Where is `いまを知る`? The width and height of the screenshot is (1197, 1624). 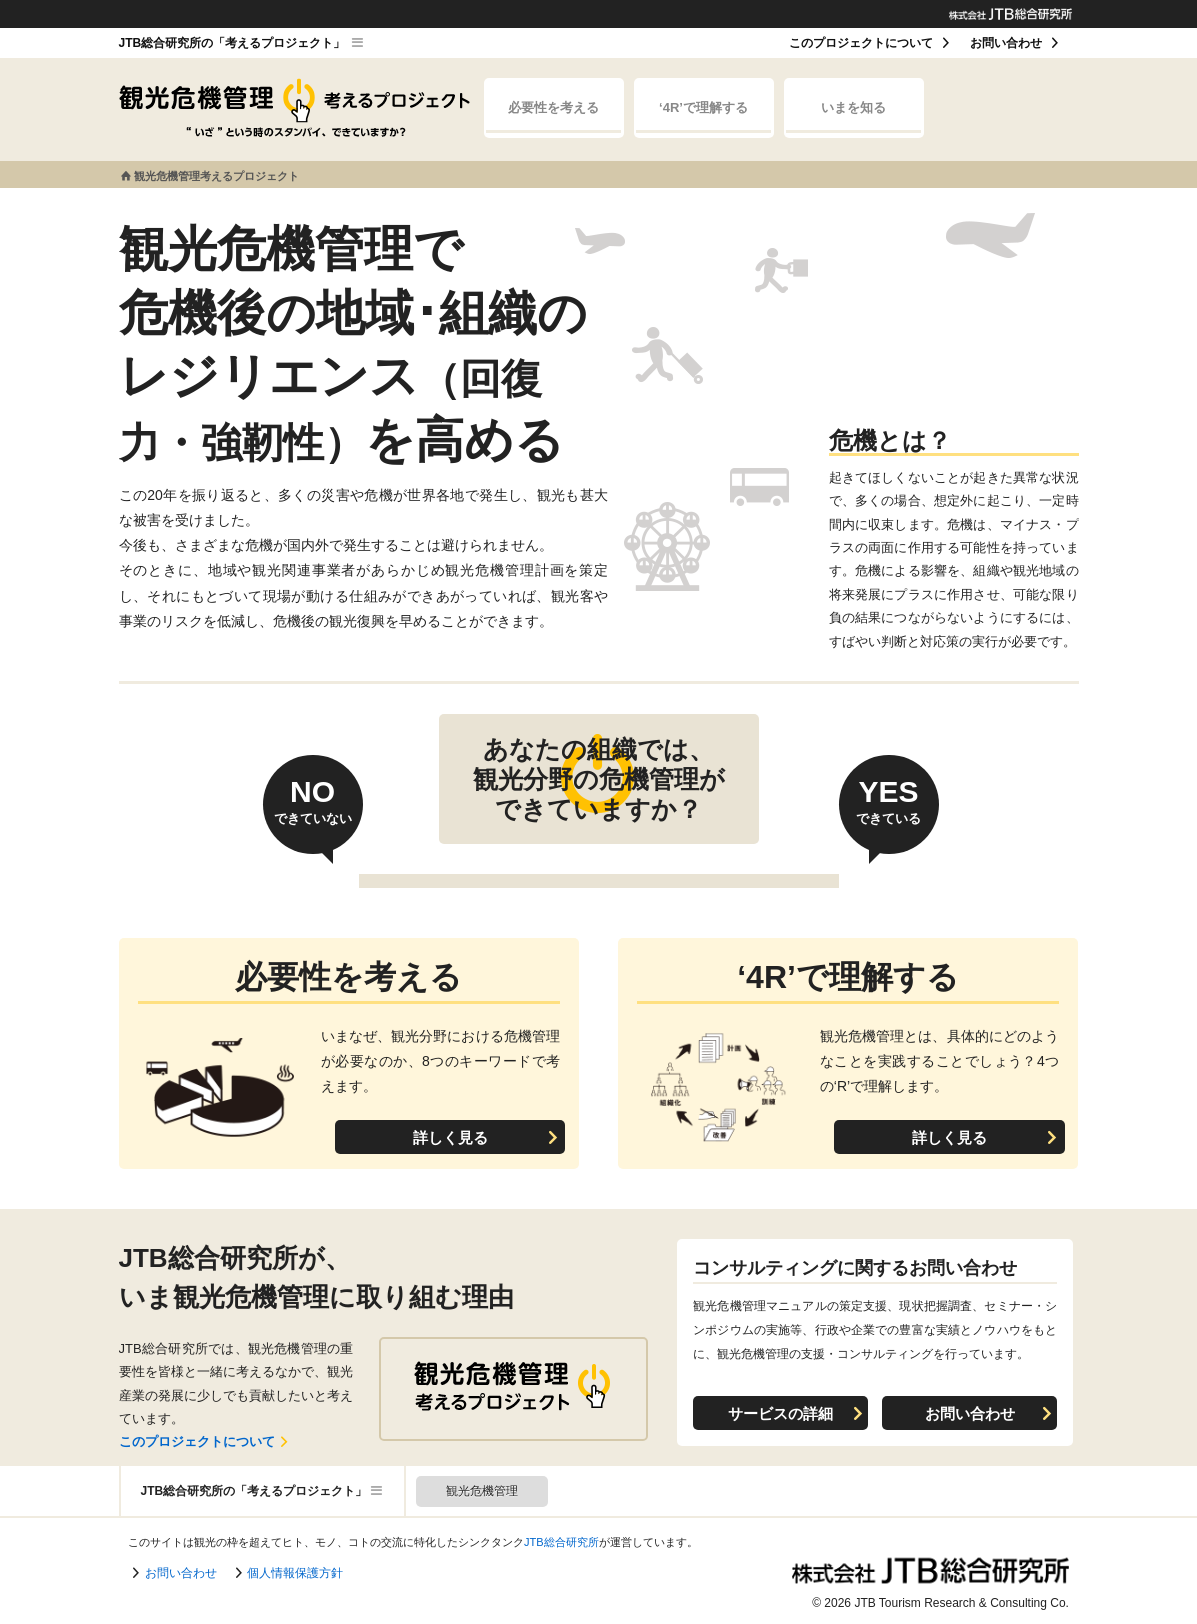
いまを知る is located at coordinates (853, 116).